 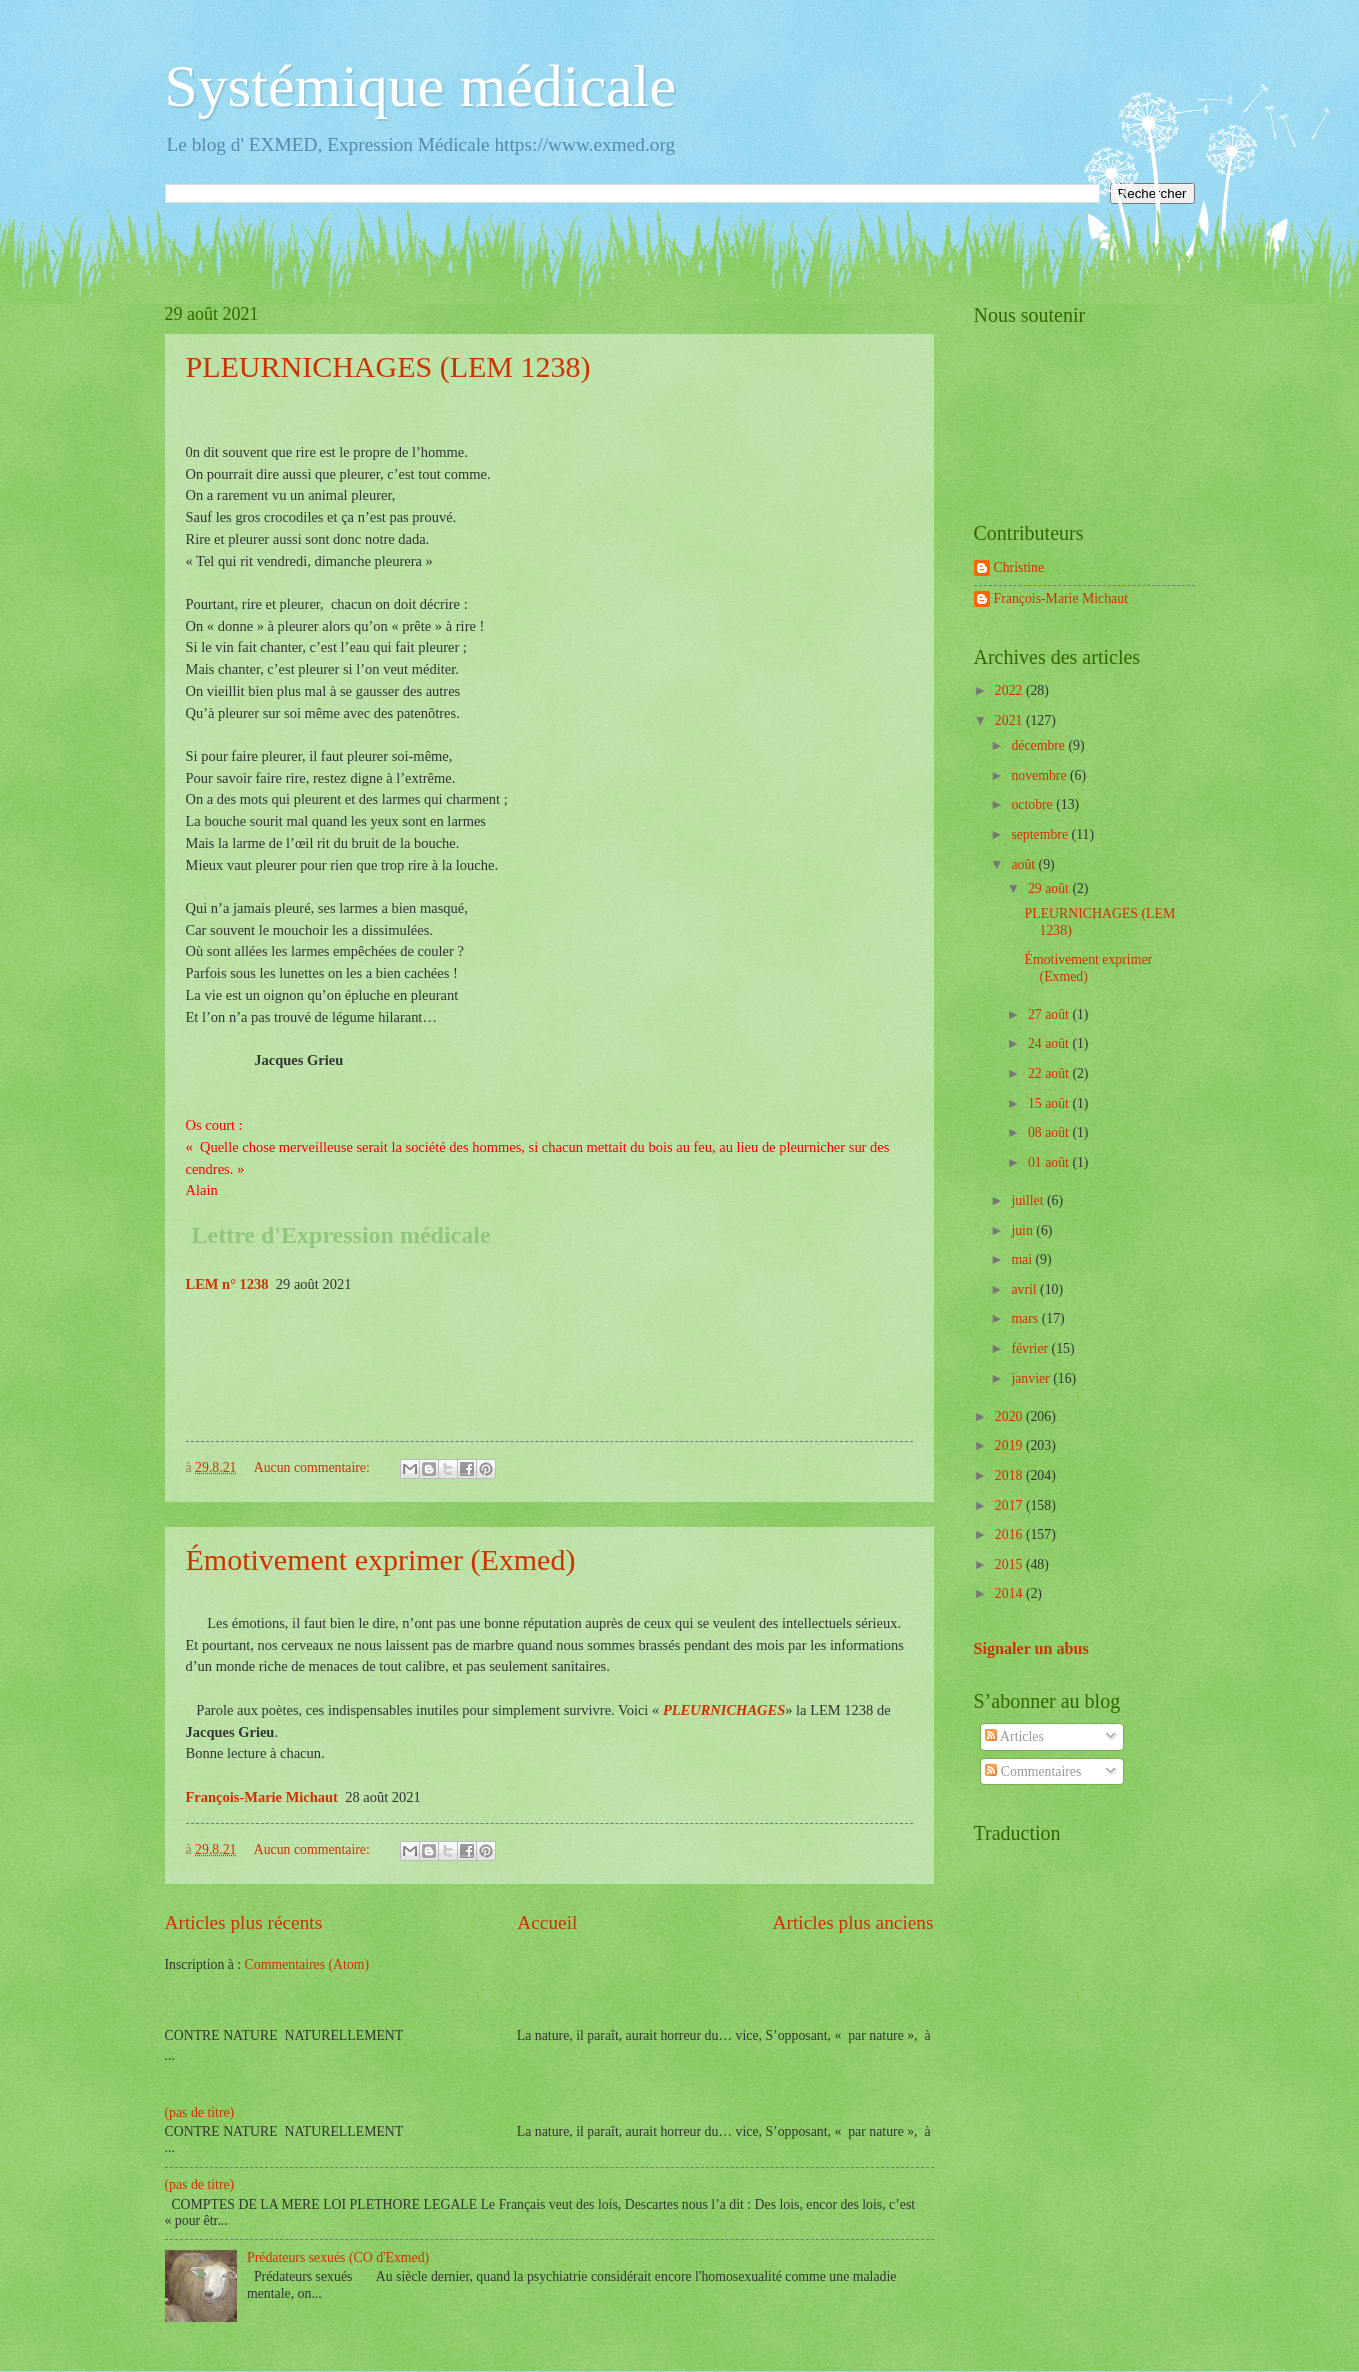 I want to click on Articles plus anciens, so click(x=853, y=1922).